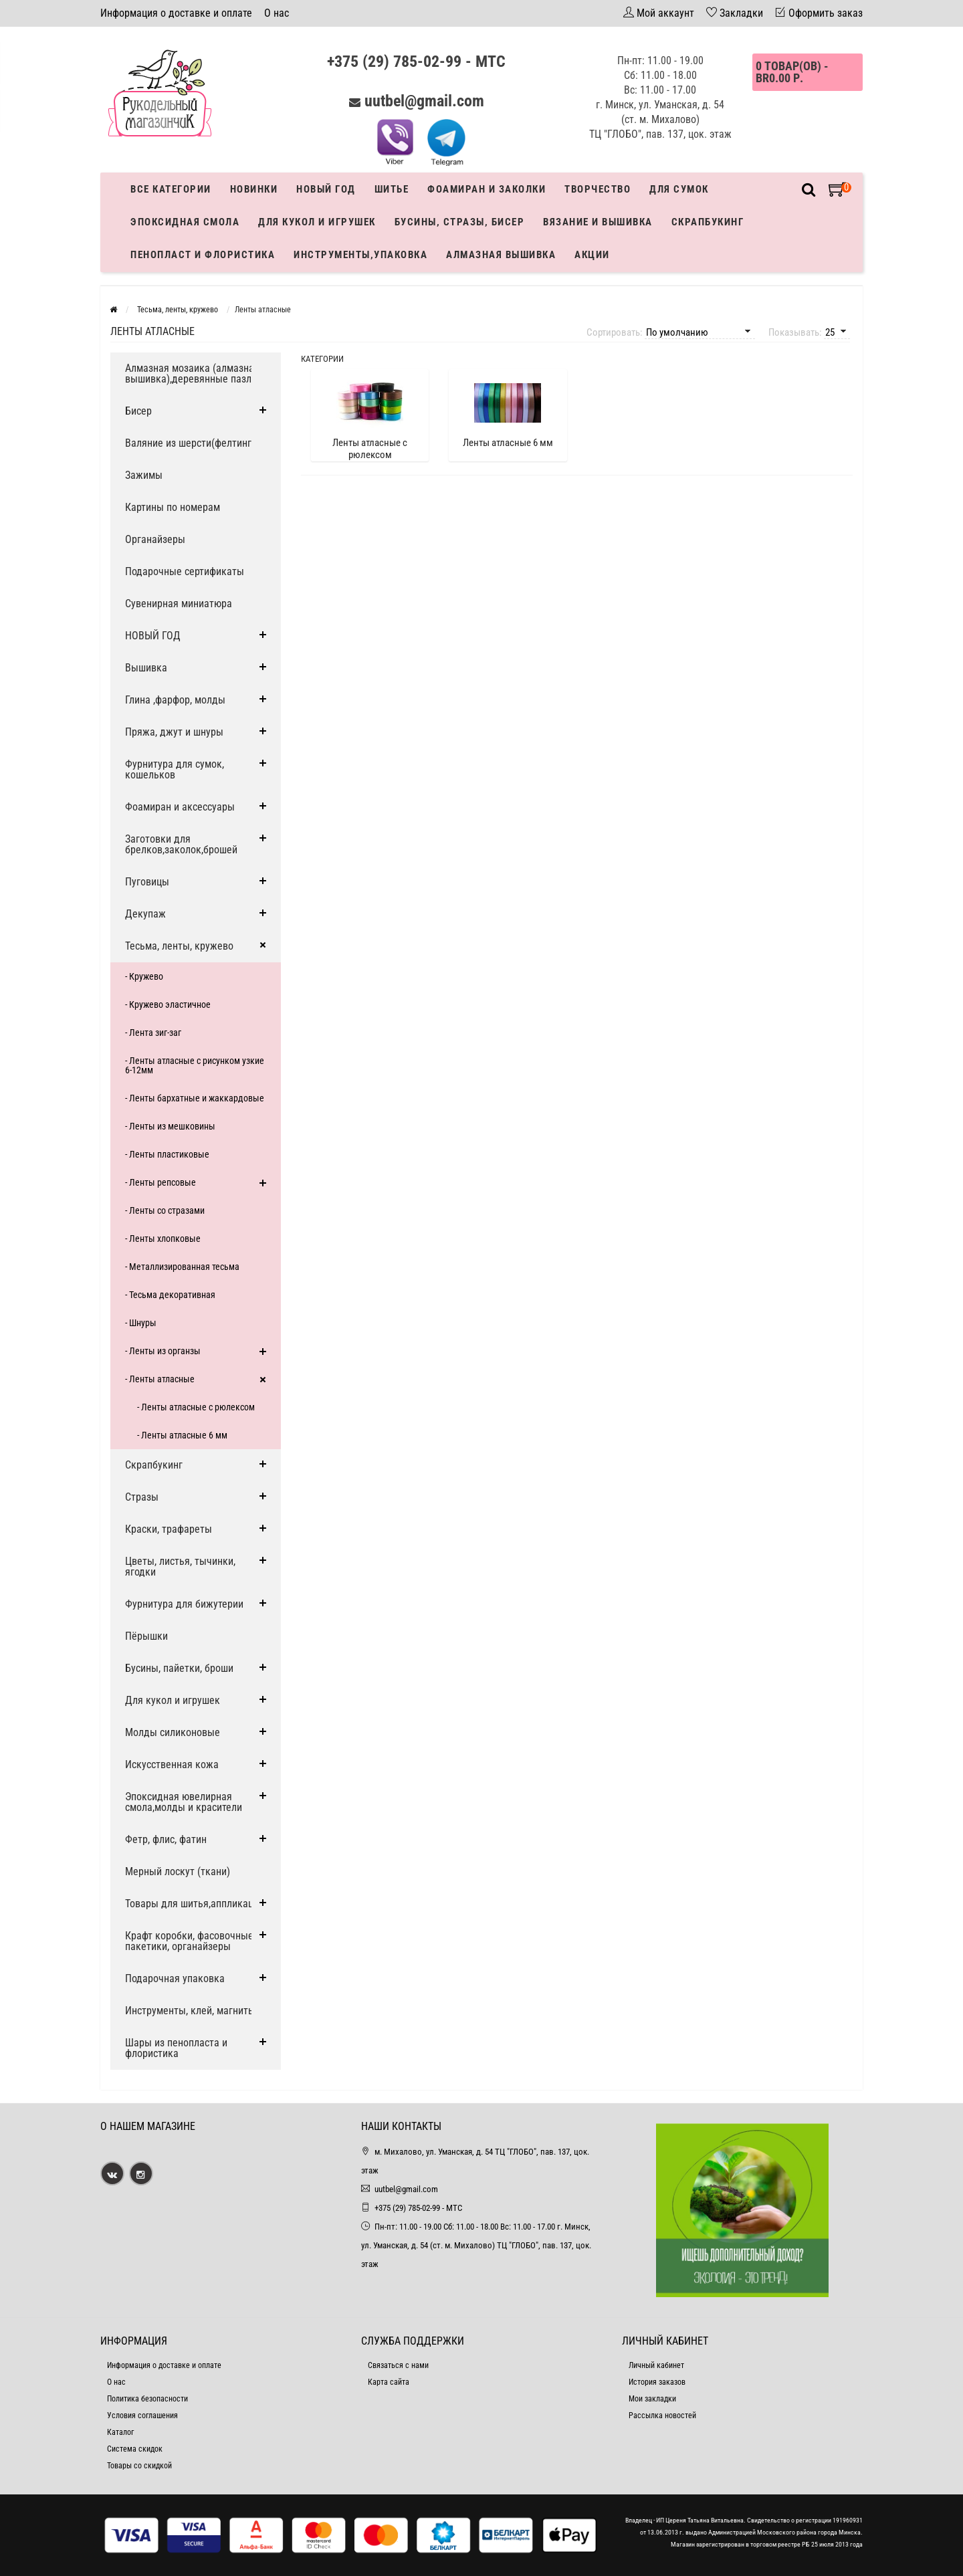 This screenshot has width=963, height=2576. Describe the element at coordinates (597, 189) in the screenshot. I see `Творчество` at that location.